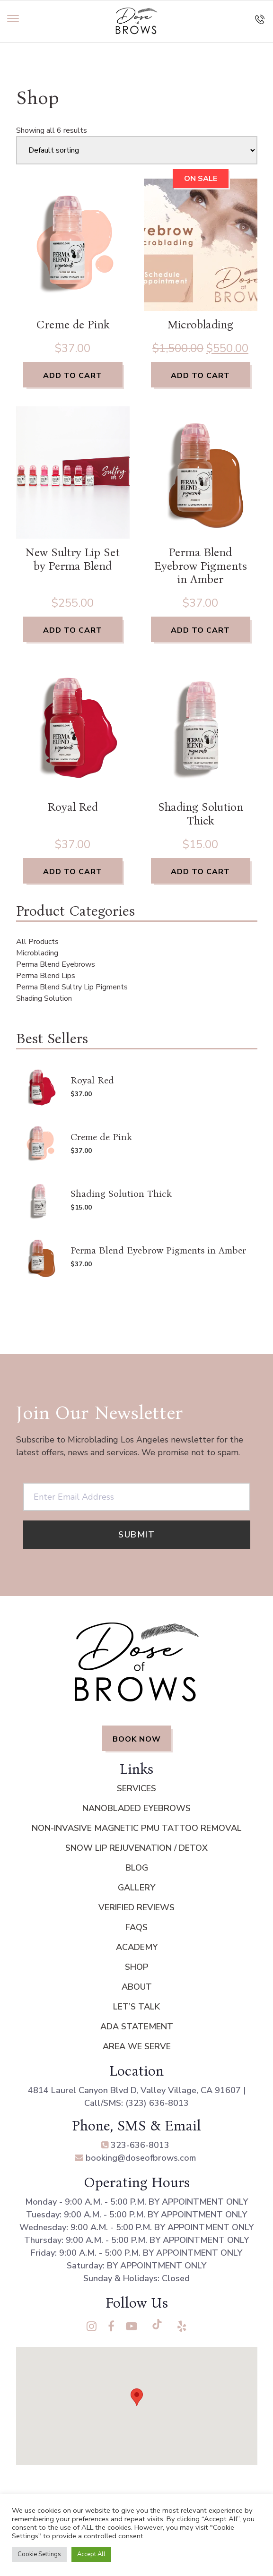 The width and height of the screenshot is (273, 2576). I want to click on Verified Reviews, so click(136, 1907).